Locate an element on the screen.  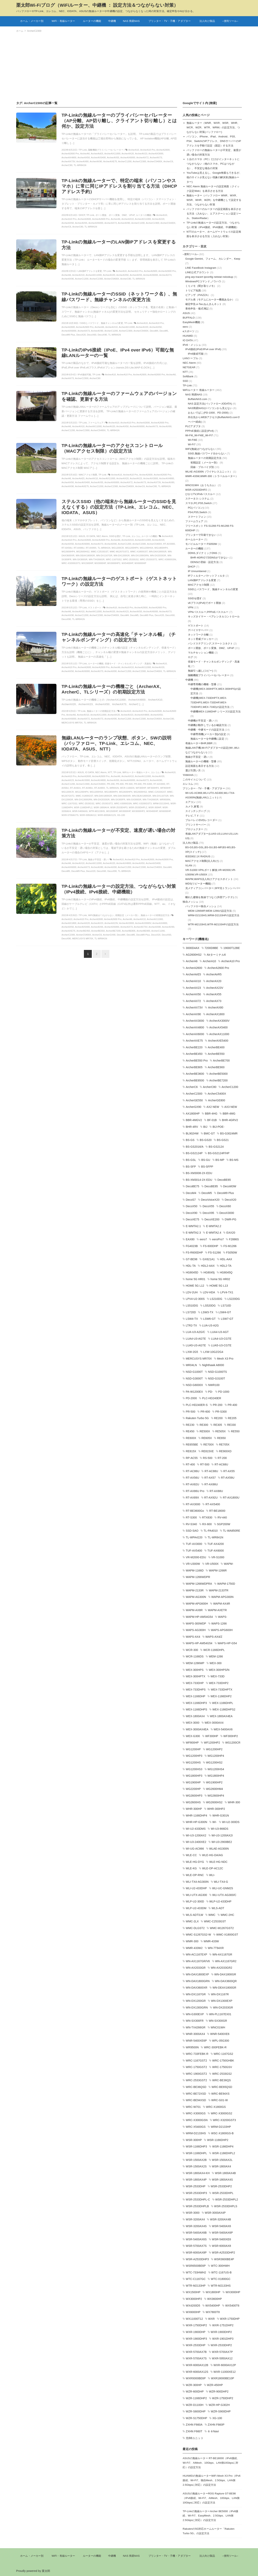
–便利ツール– is located at coordinates (230, 21).